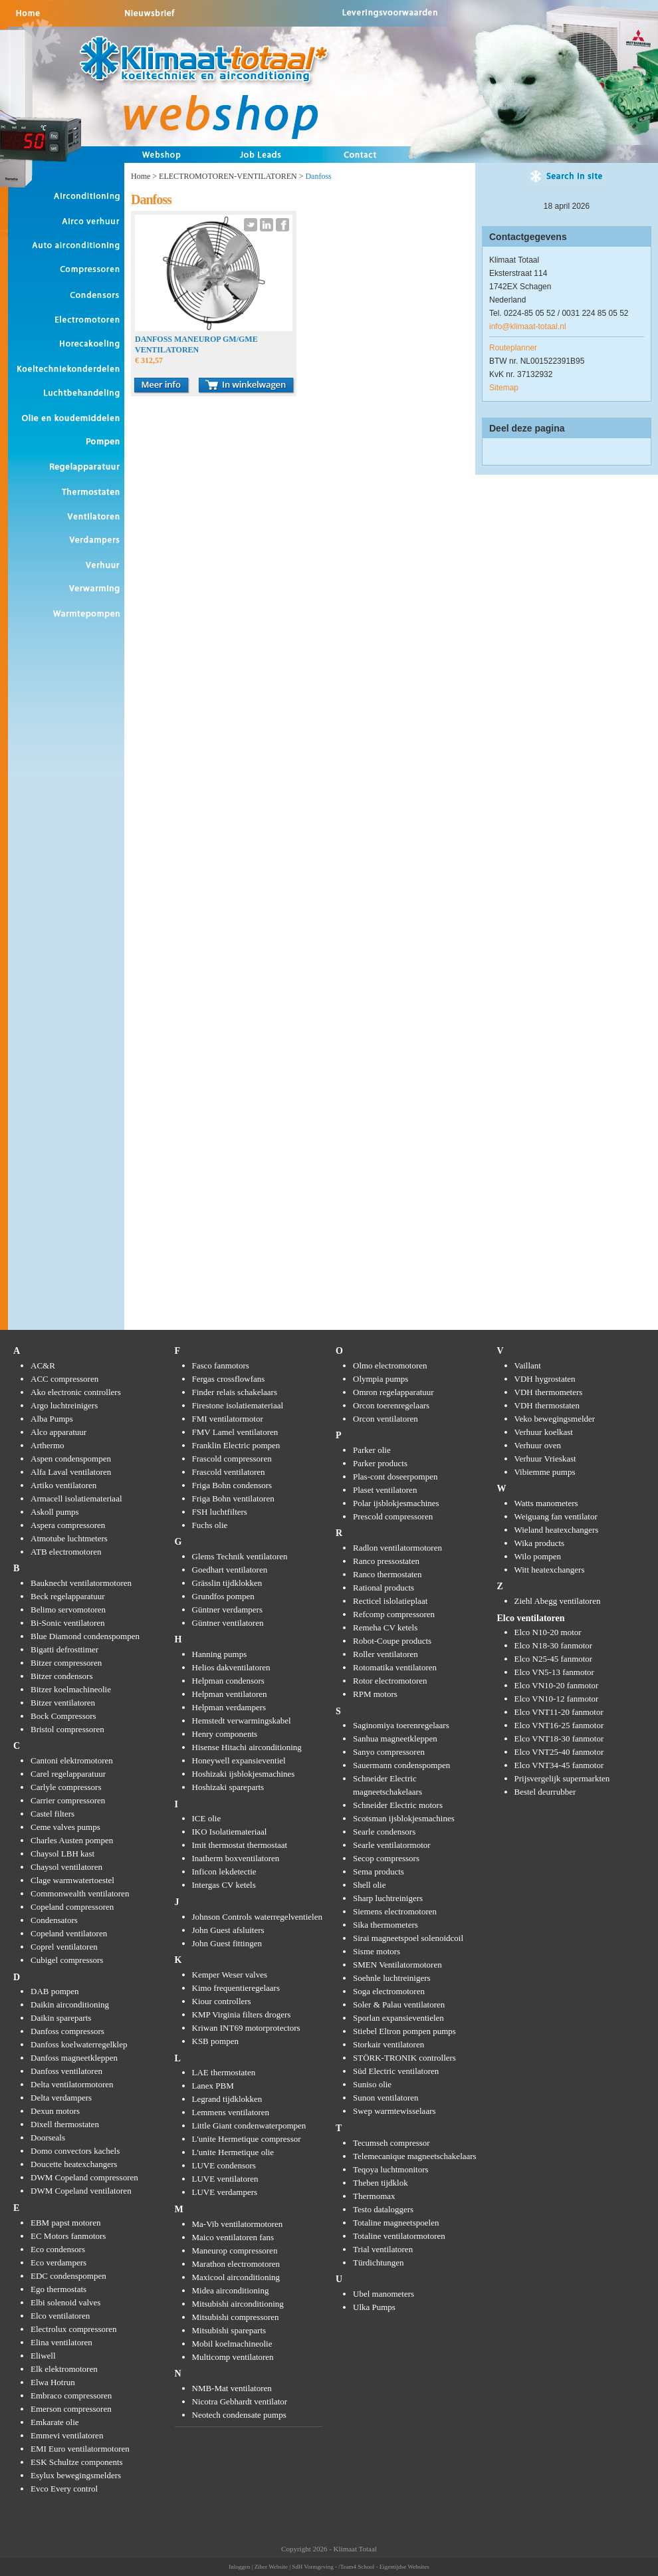 The width and height of the screenshot is (658, 2576). I want to click on Inloggen, so click(239, 2566).